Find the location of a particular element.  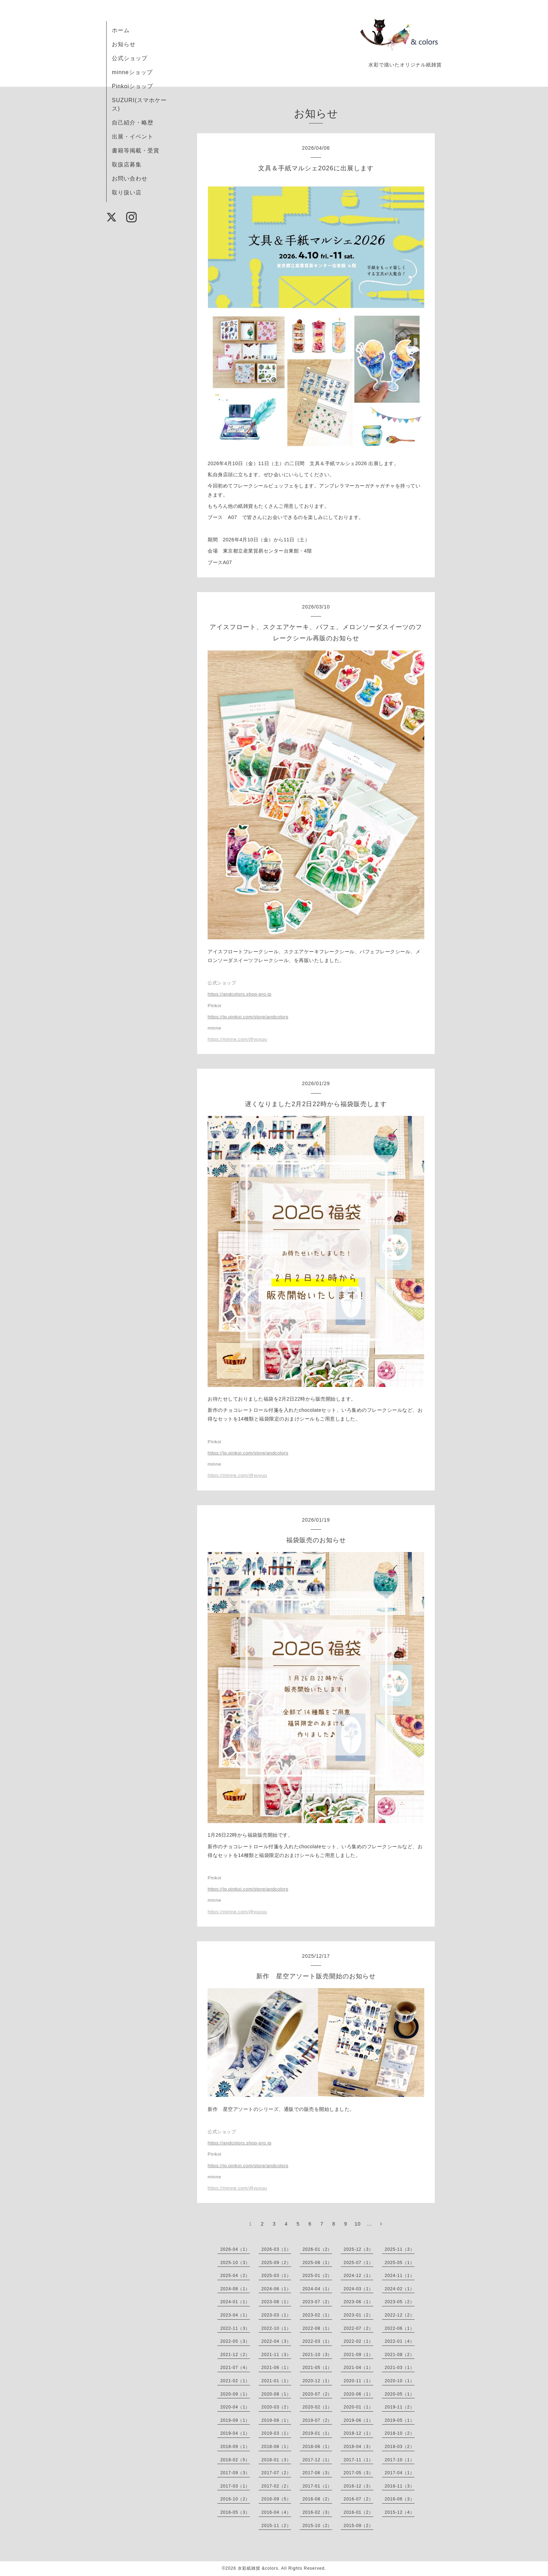

2020-04（1） is located at coordinates (235, 2407).